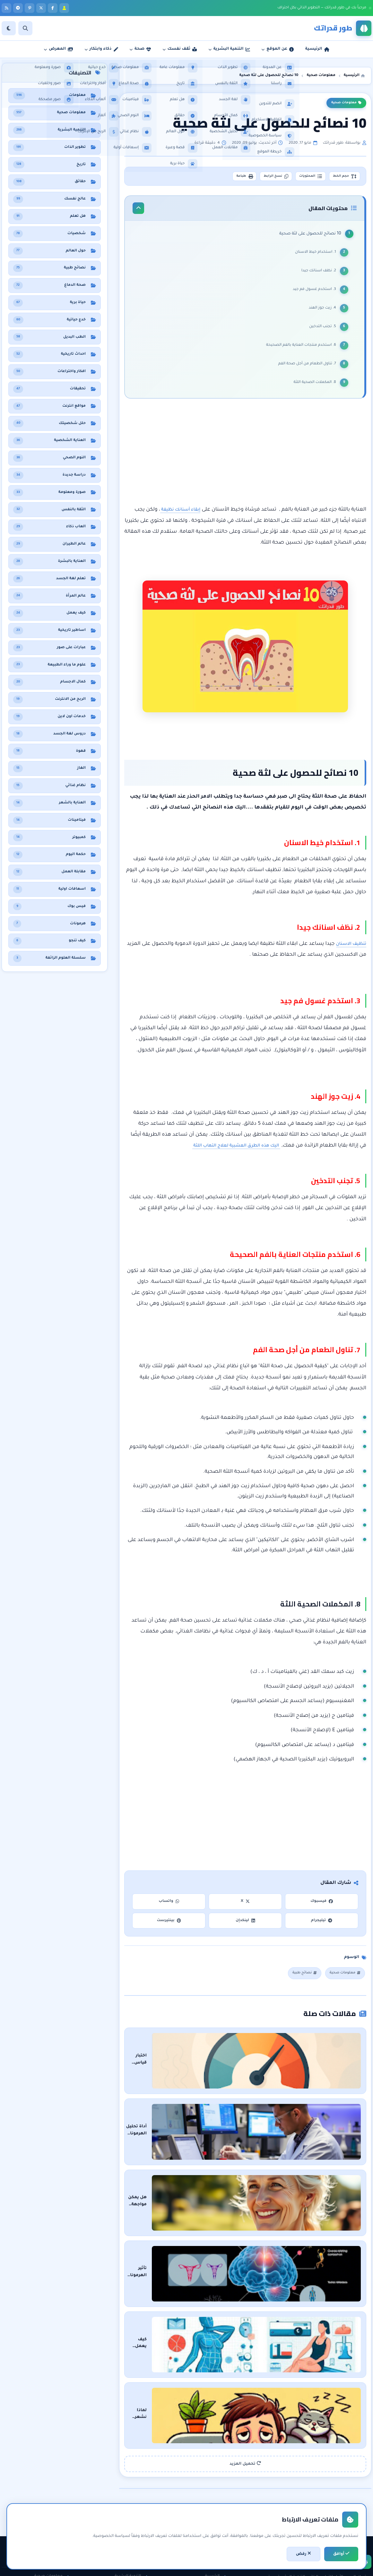 This screenshot has height=2576, width=373. Describe the element at coordinates (246, 2057) in the screenshot. I see `اختبار قياس التوتر والقلق: دليلك لفهم حالتك النفسية والسيطرة عليها` at that location.